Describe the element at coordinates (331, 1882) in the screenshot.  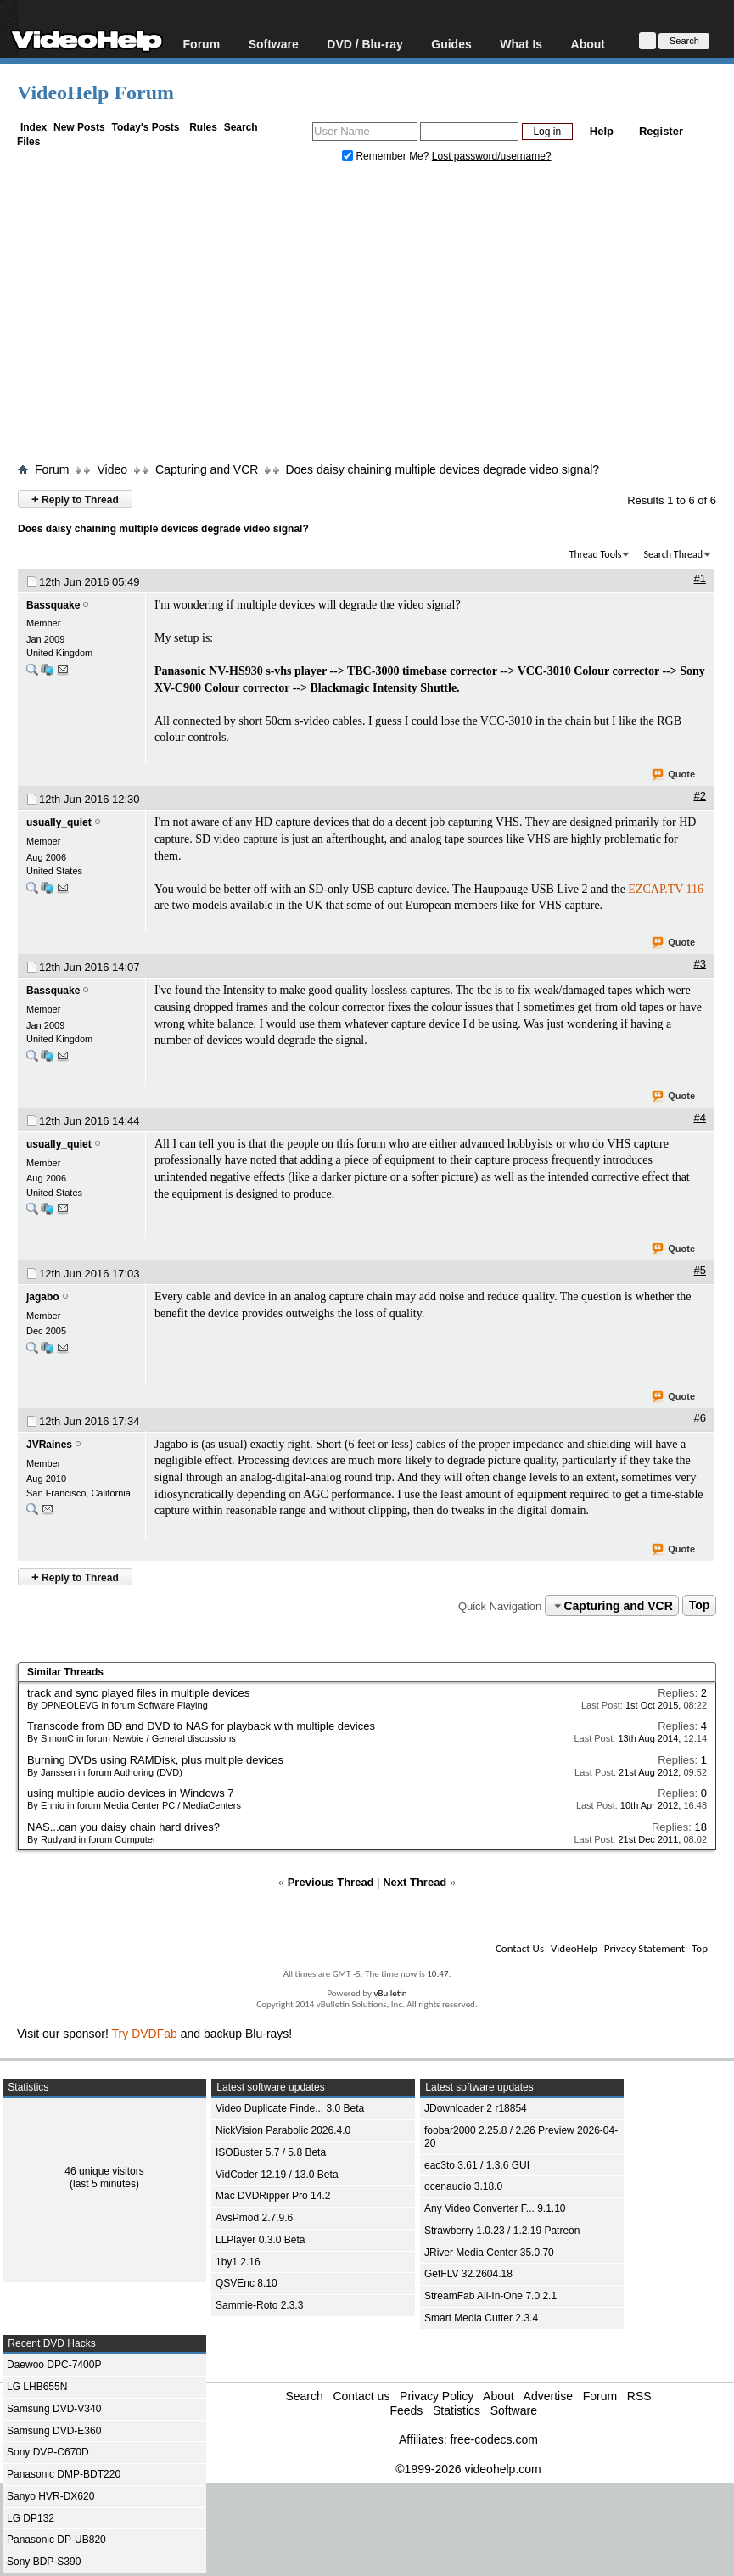
I see `Previous Thread` at that location.